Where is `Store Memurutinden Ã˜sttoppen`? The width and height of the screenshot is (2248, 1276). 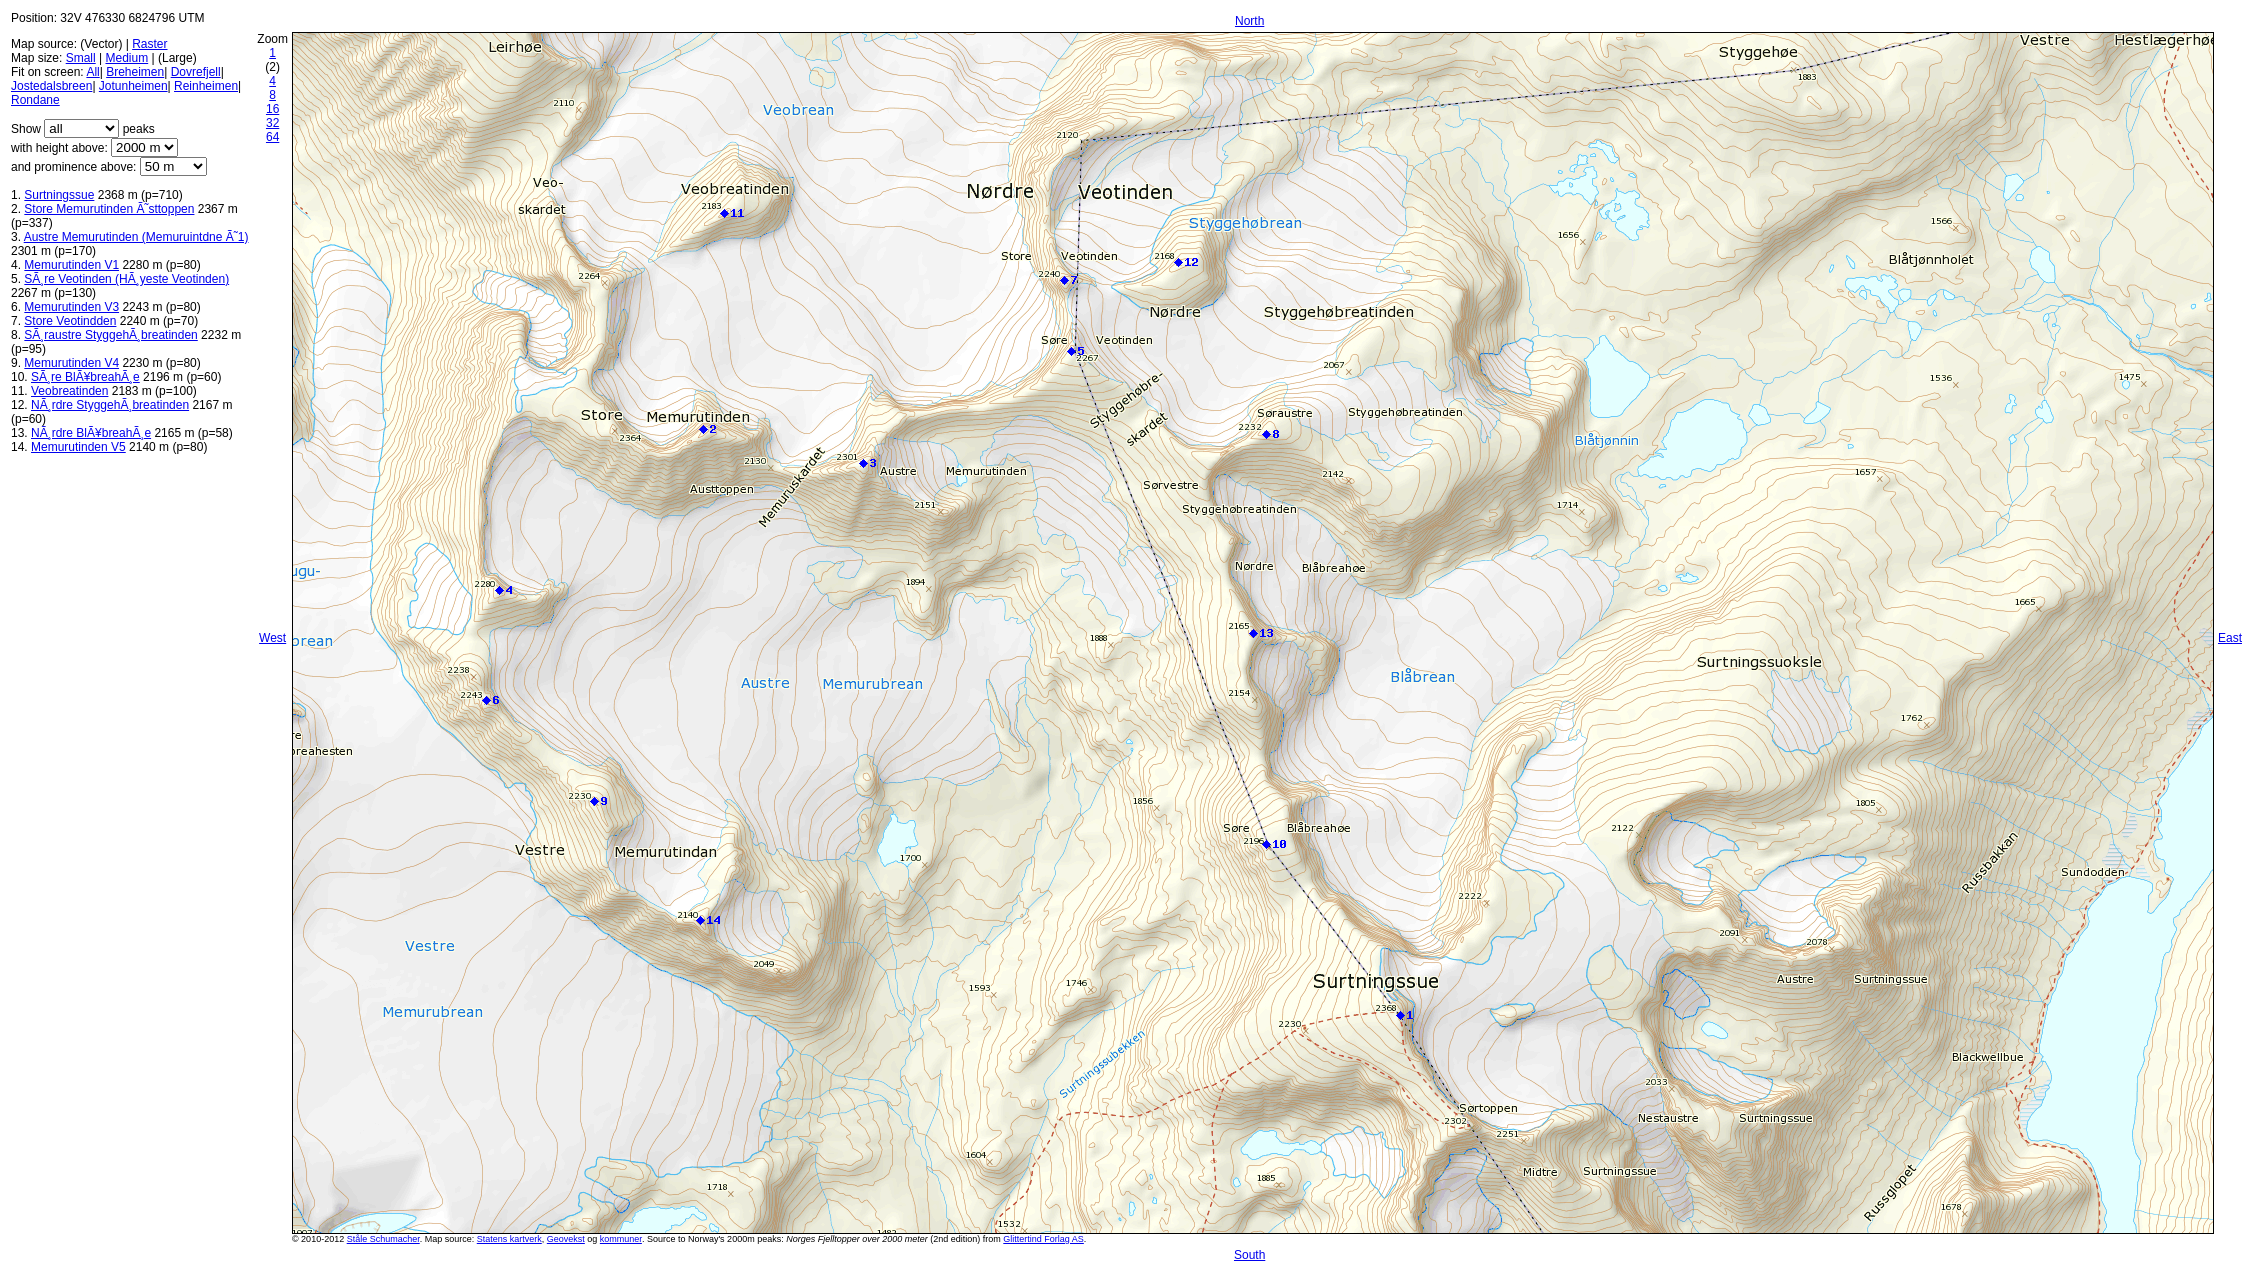 Store Memurutinden Ã˜sttoppen is located at coordinates (109, 209).